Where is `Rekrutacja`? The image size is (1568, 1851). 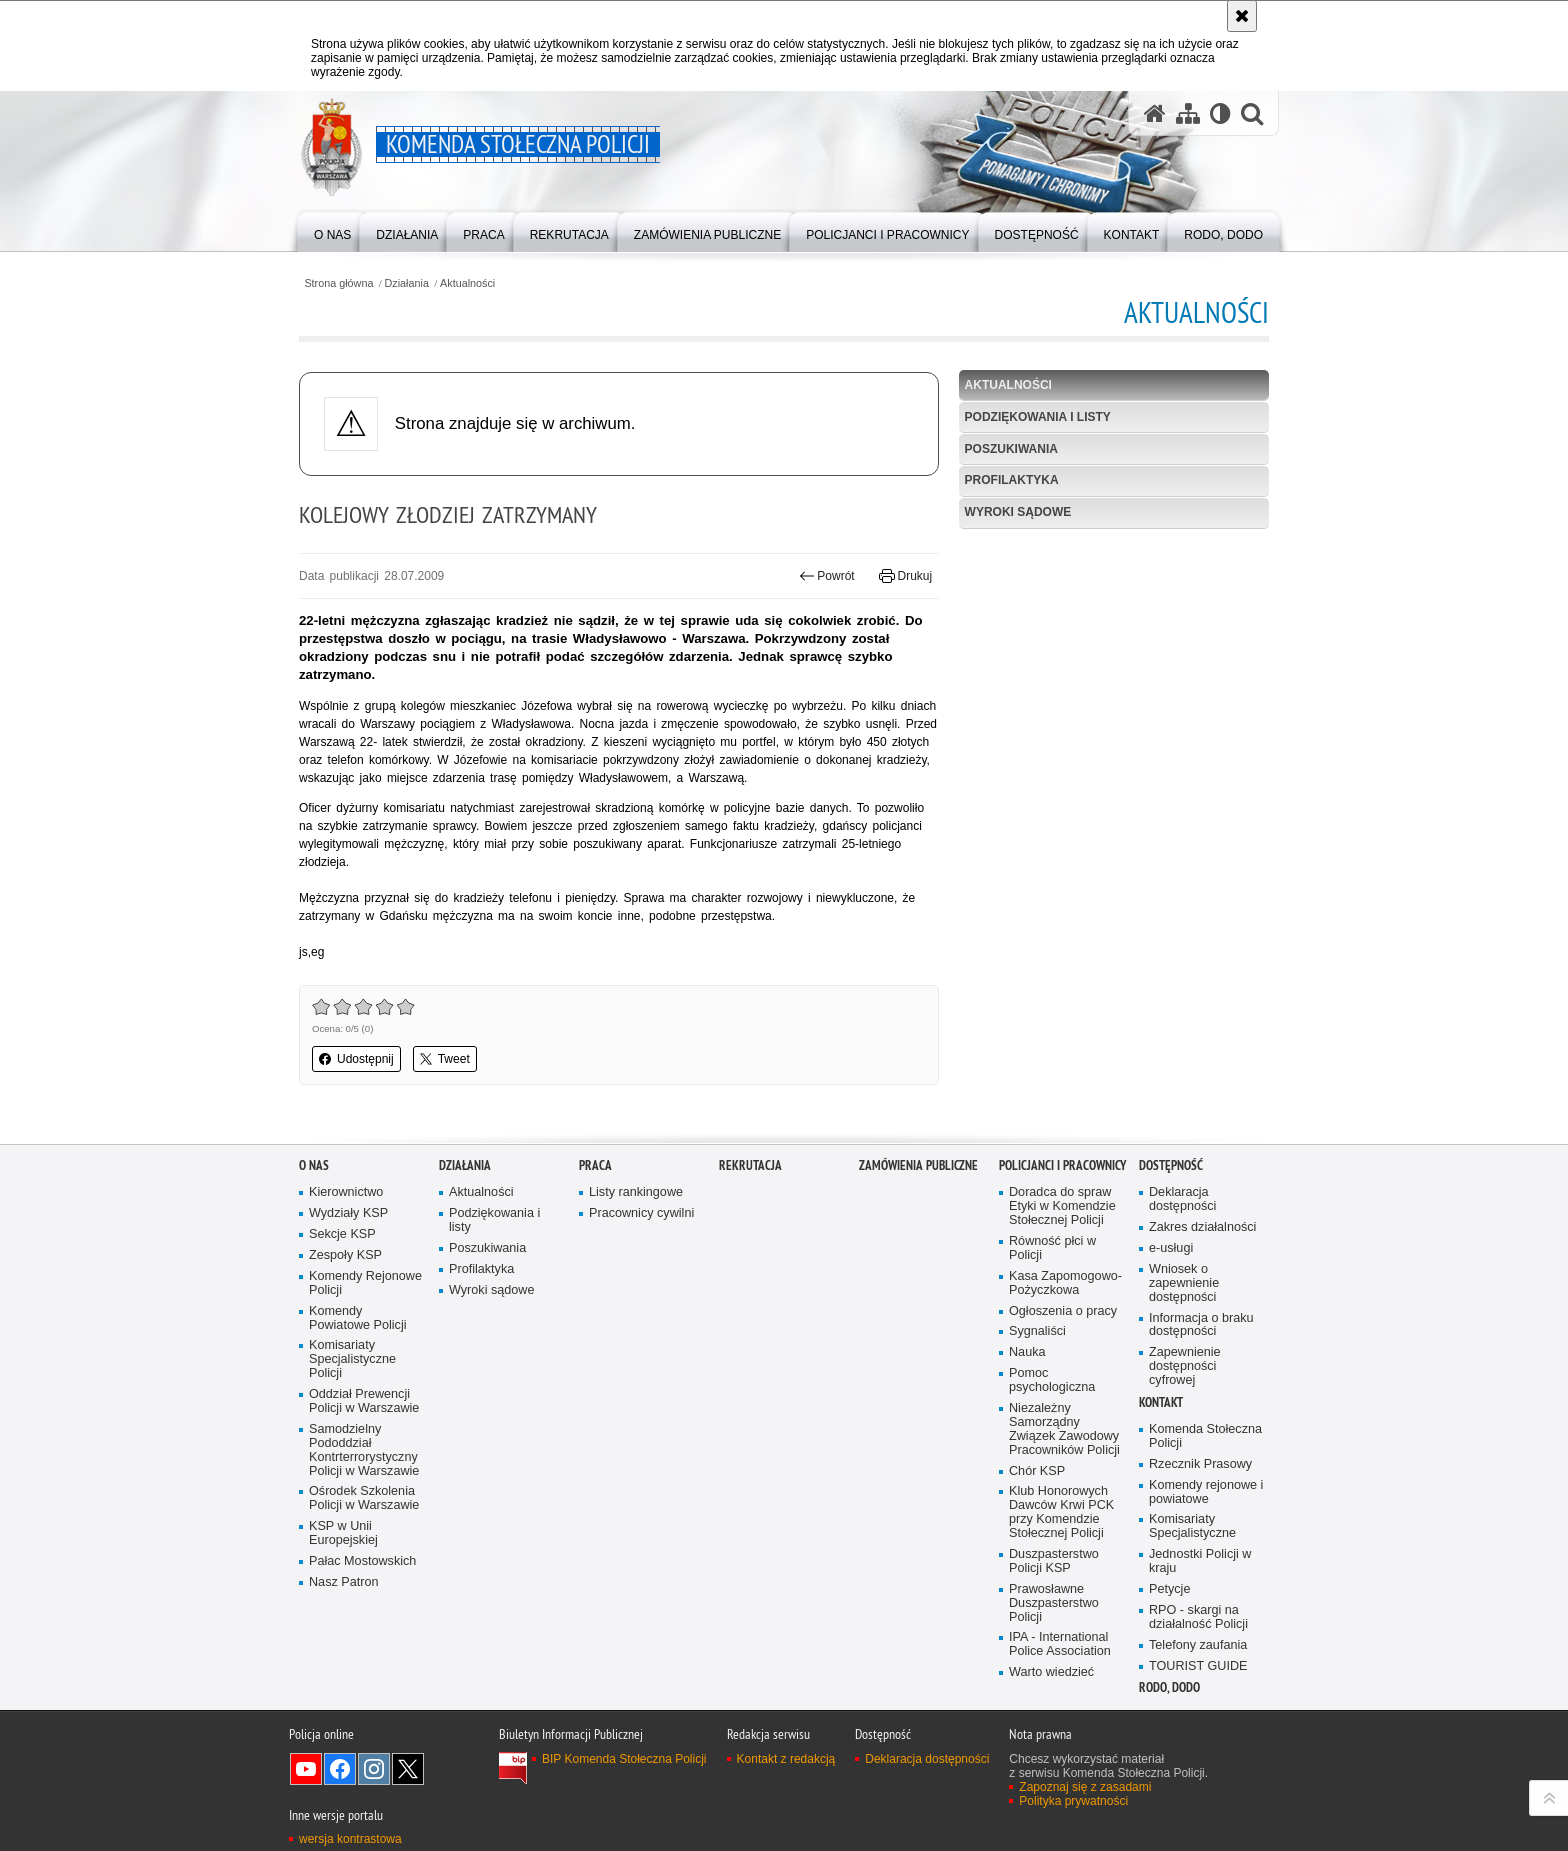
Rekrutacja is located at coordinates (750, 1165).